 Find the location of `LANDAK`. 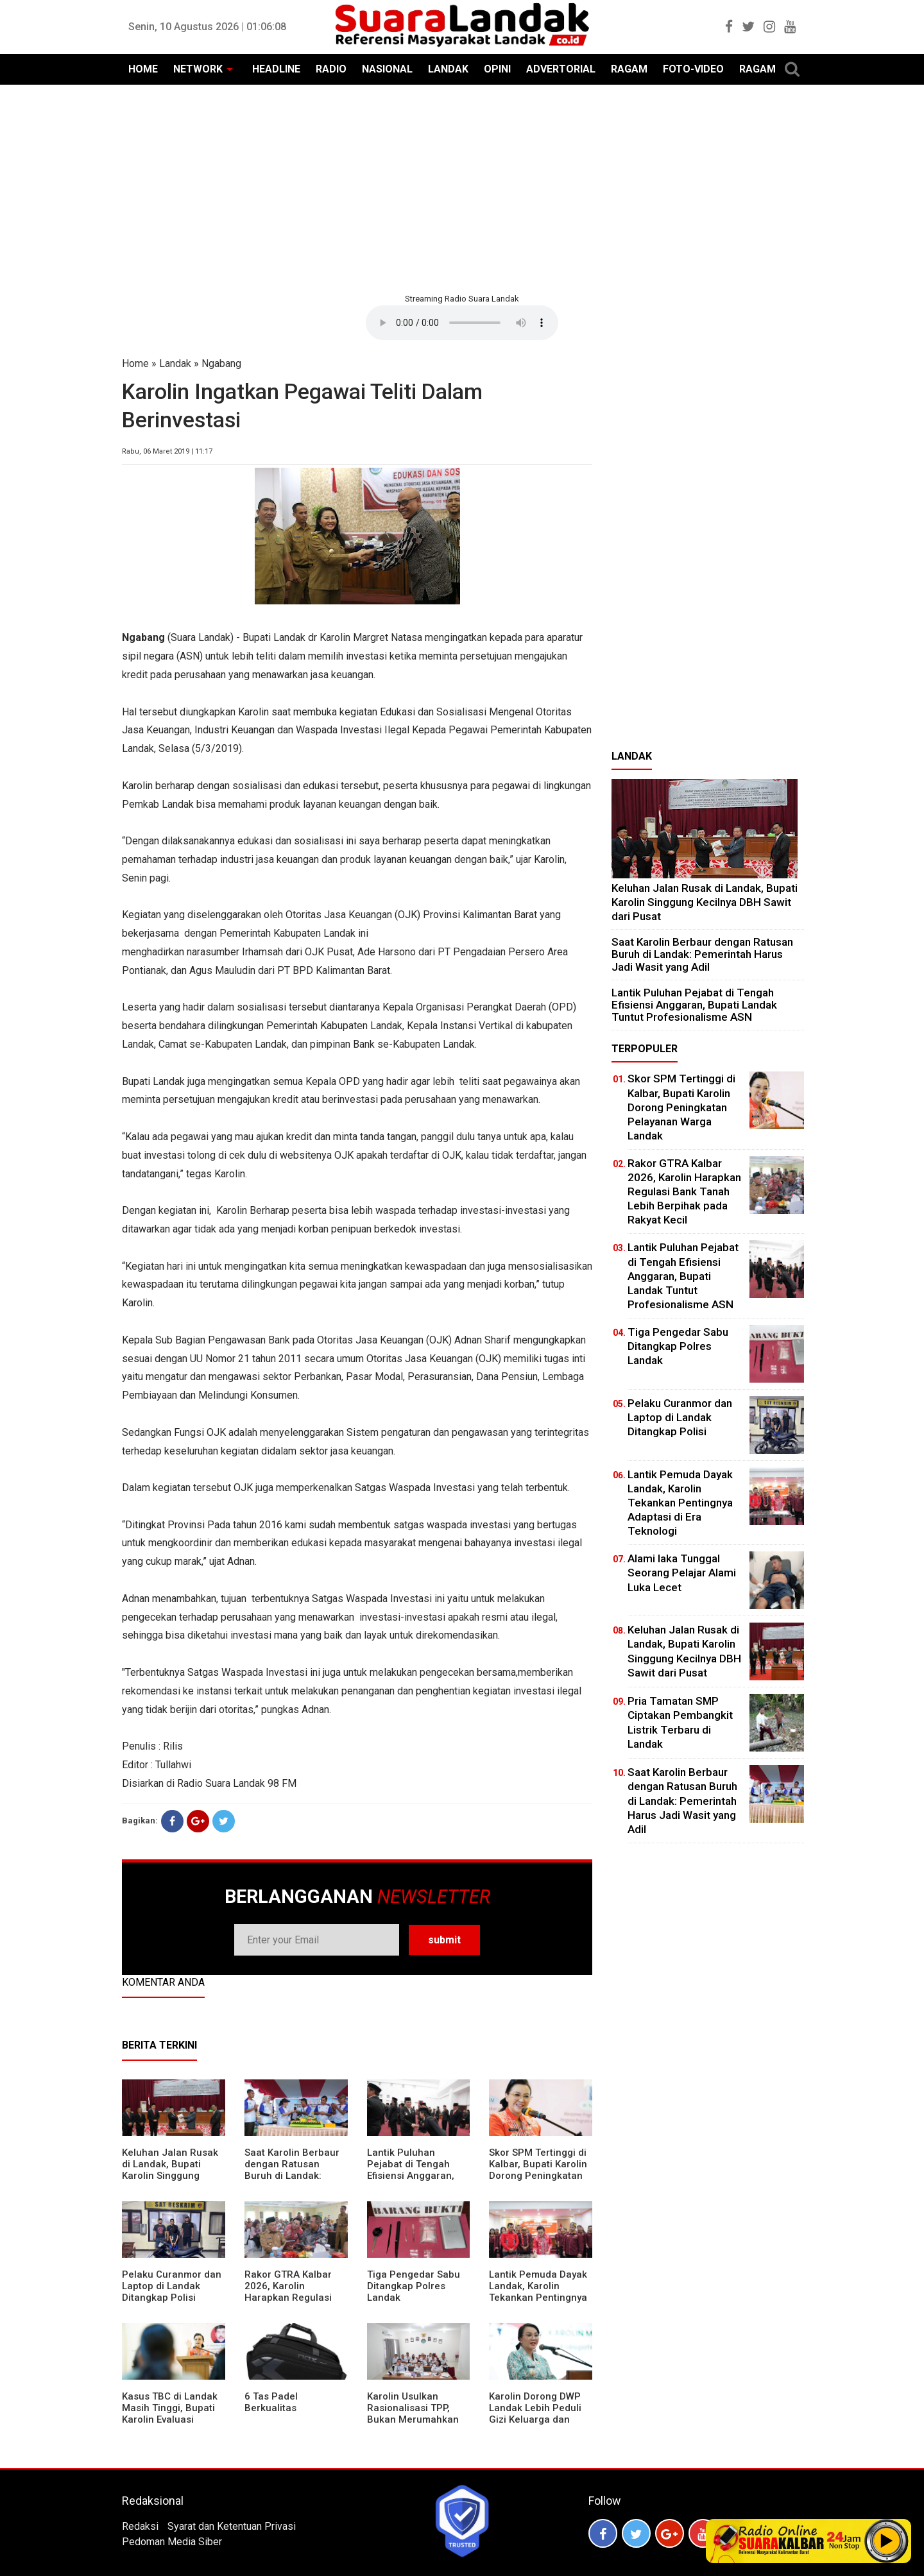

LANDAK is located at coordinates (448, 69).